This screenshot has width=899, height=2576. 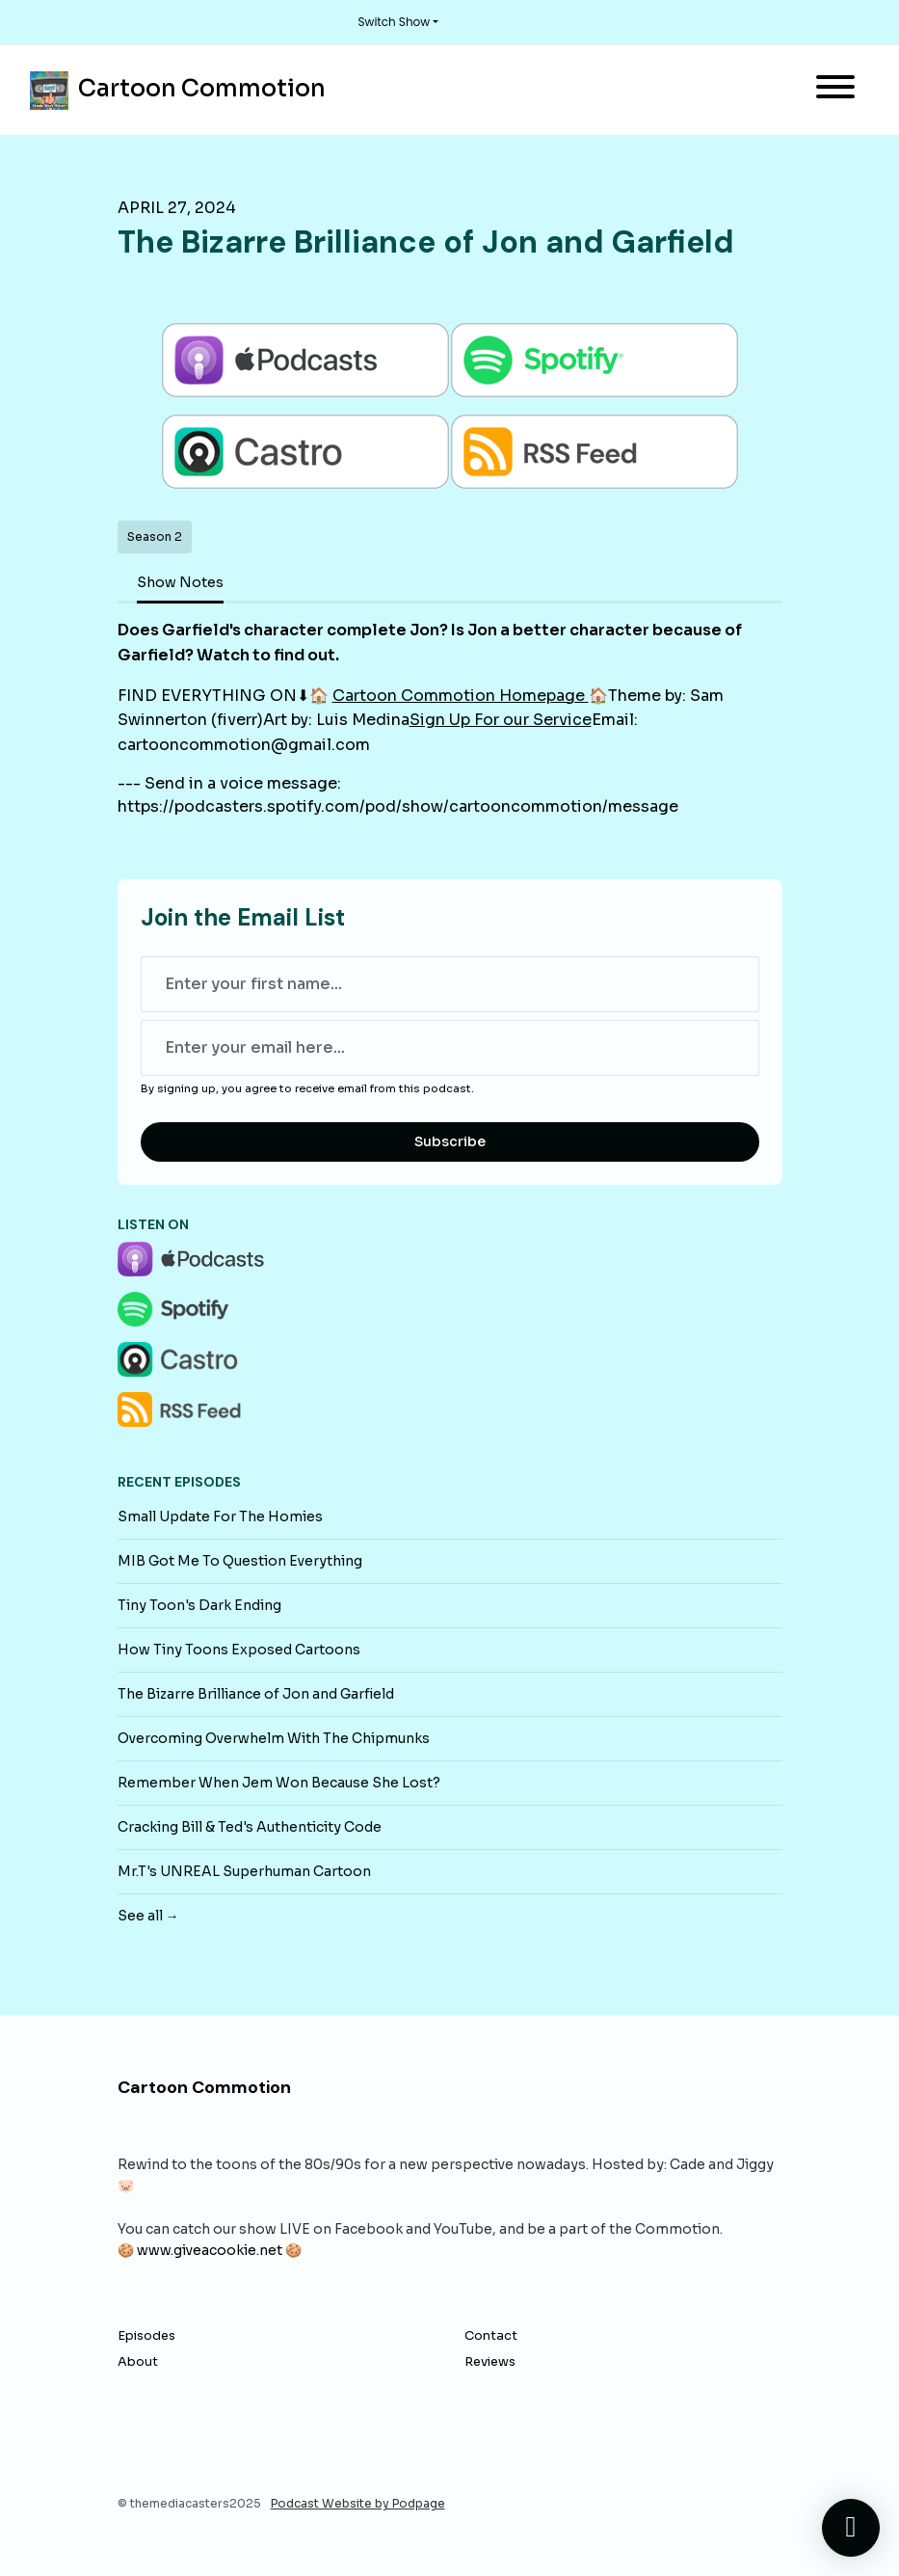 What do you see at coordinates (250, 1827) in the screenshot?
I see `Cracking Bill & Ted's Authenticity Code` at bounding box center [250, 1827].